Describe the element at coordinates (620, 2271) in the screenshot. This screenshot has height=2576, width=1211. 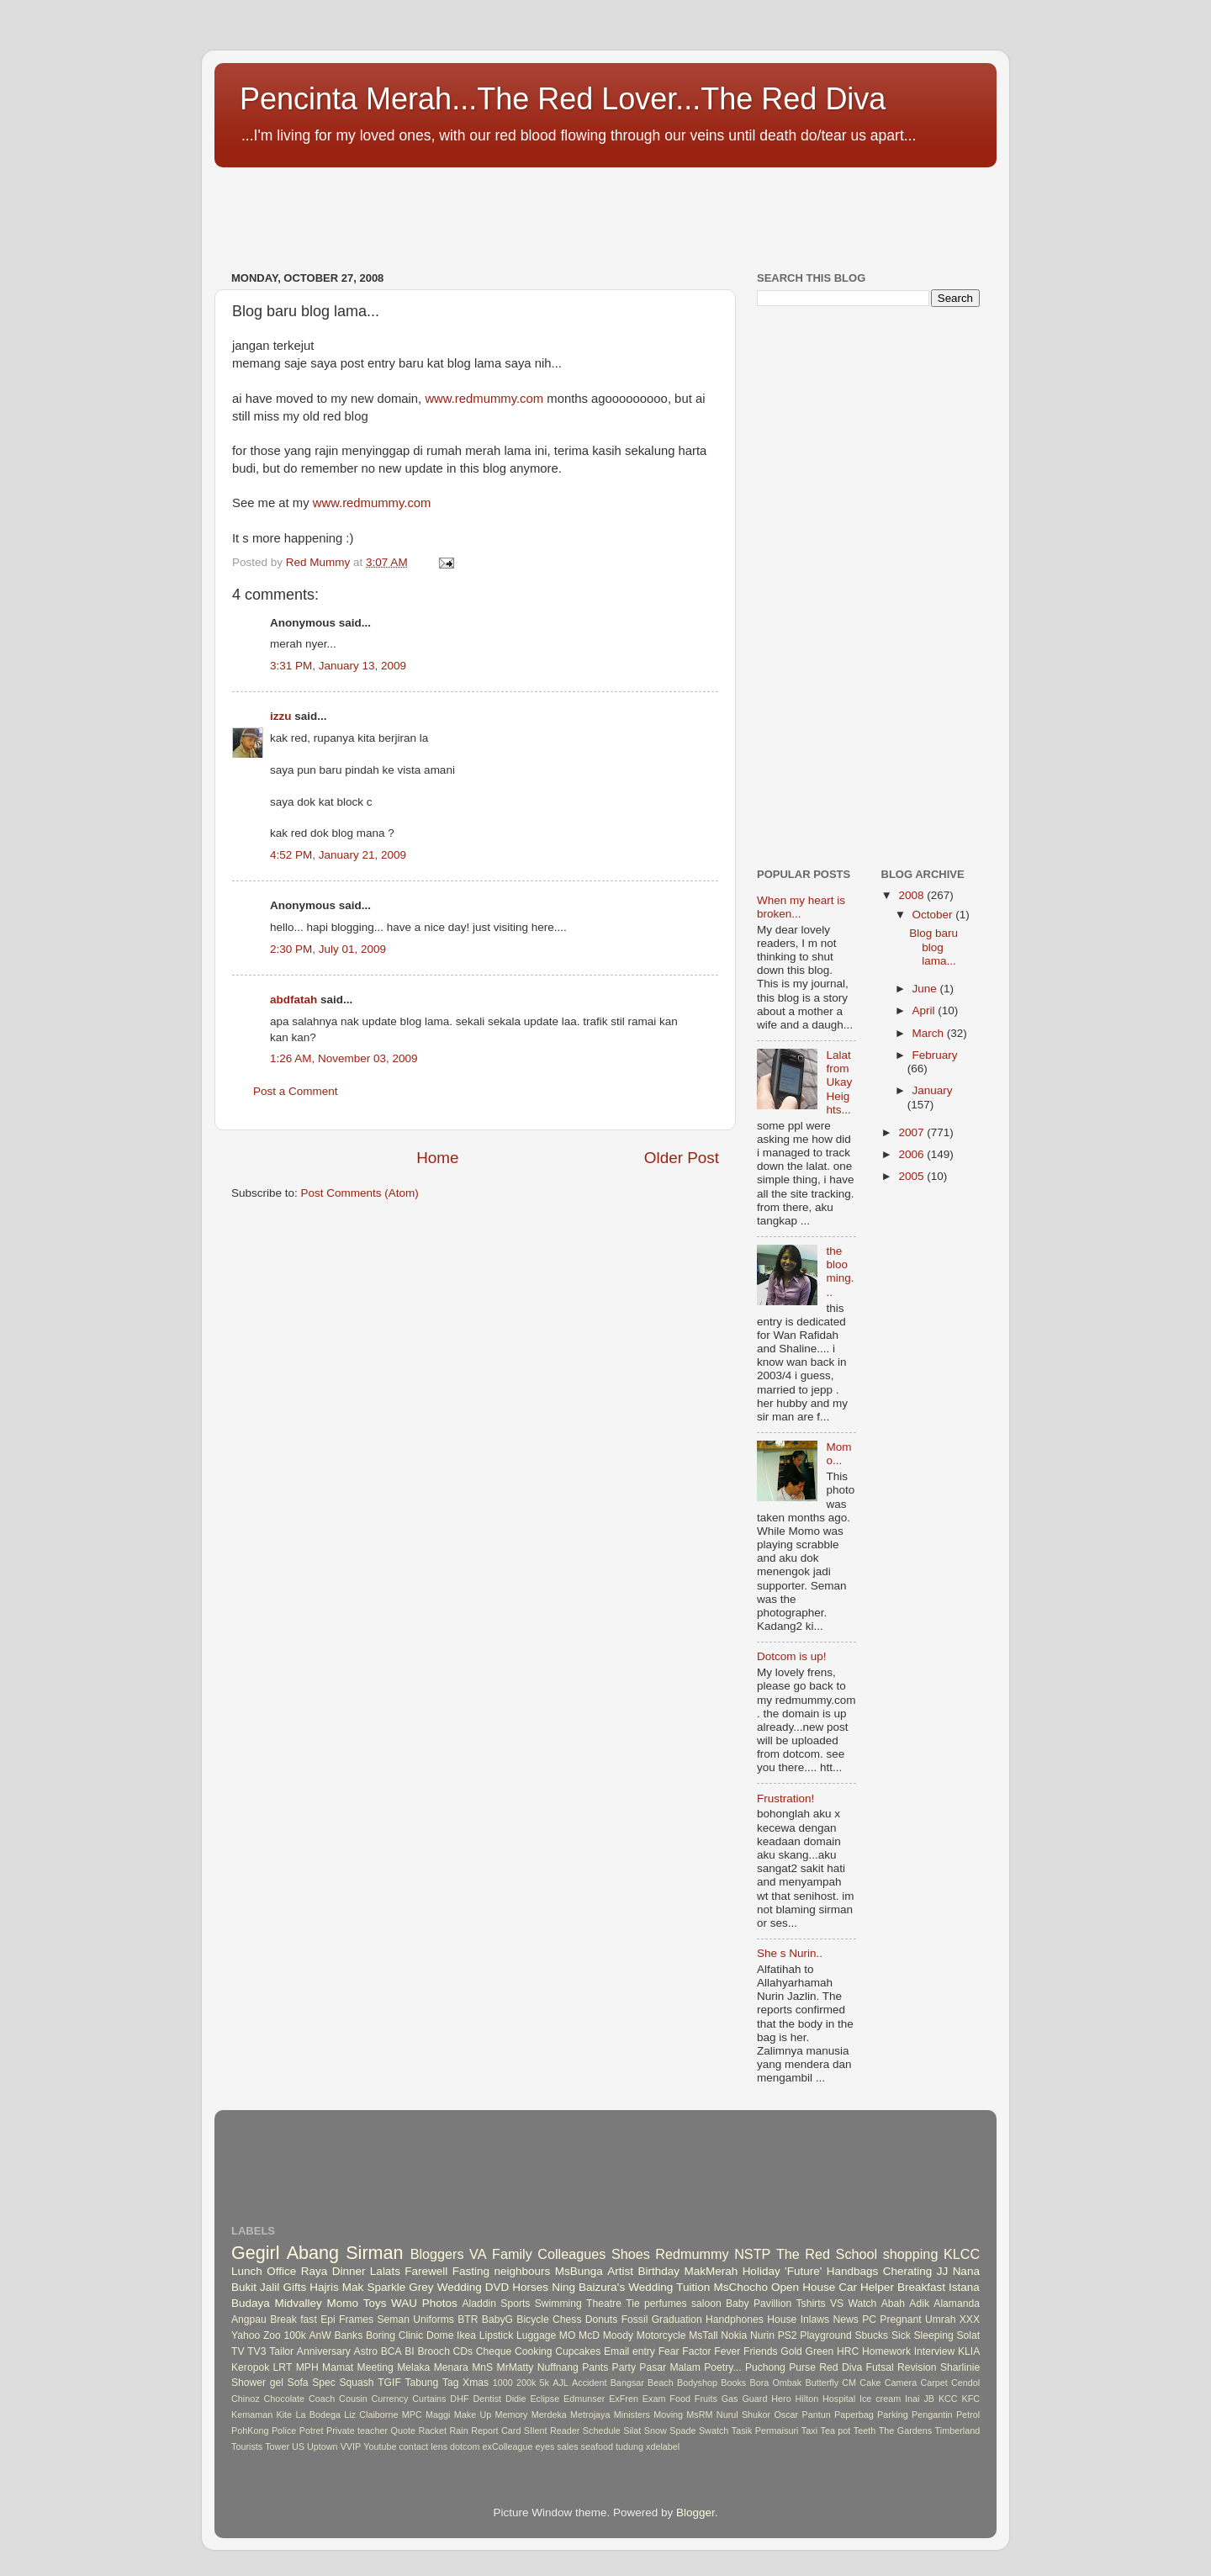
I see `Artist` at that location.